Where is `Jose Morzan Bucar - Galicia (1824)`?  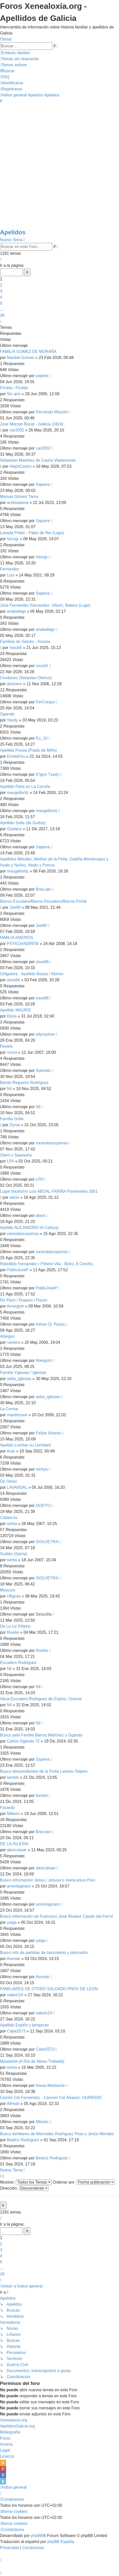
Jose Morzan Bucar - Galicia (1824) is located at coordinates (31, 424).